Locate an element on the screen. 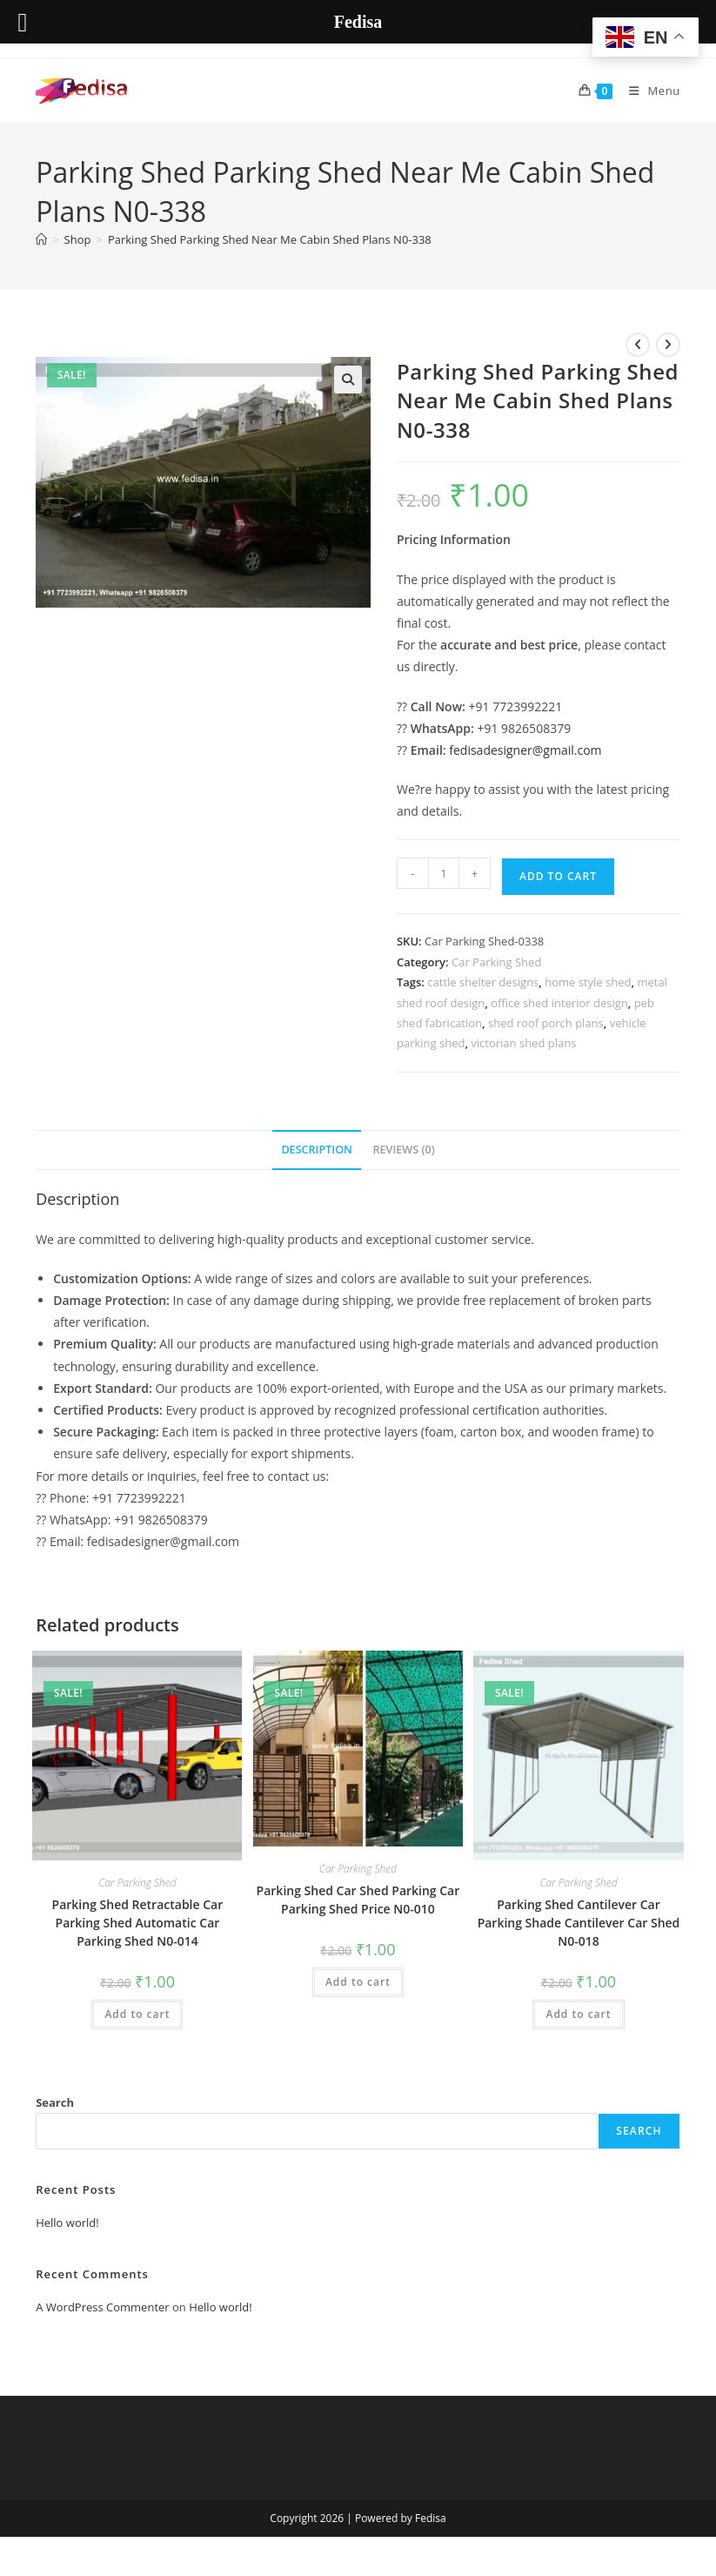 Image resolution: width=716 pixels, height=2576 pixels. [button] is located at coordinates (348, 379).